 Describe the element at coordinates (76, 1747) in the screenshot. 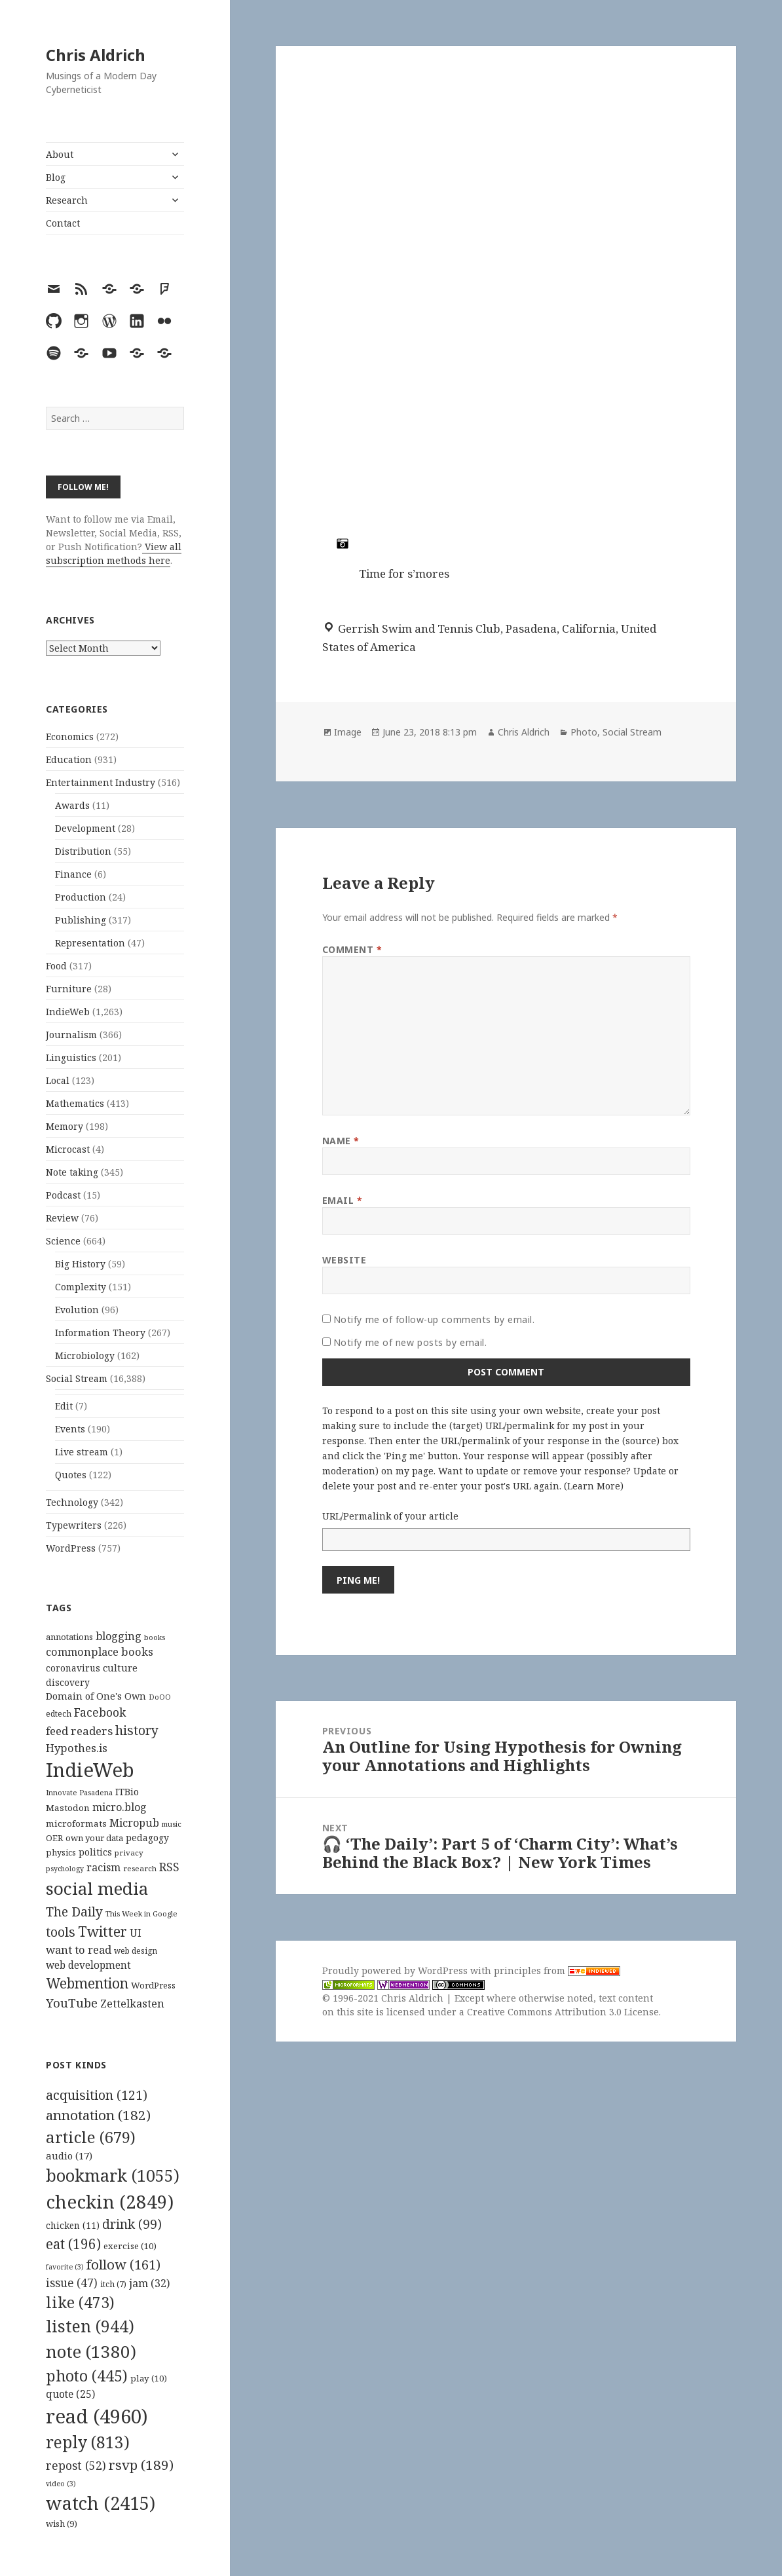

I see `Hypothes.is [Hypothes.is (183 items)]` at that location.